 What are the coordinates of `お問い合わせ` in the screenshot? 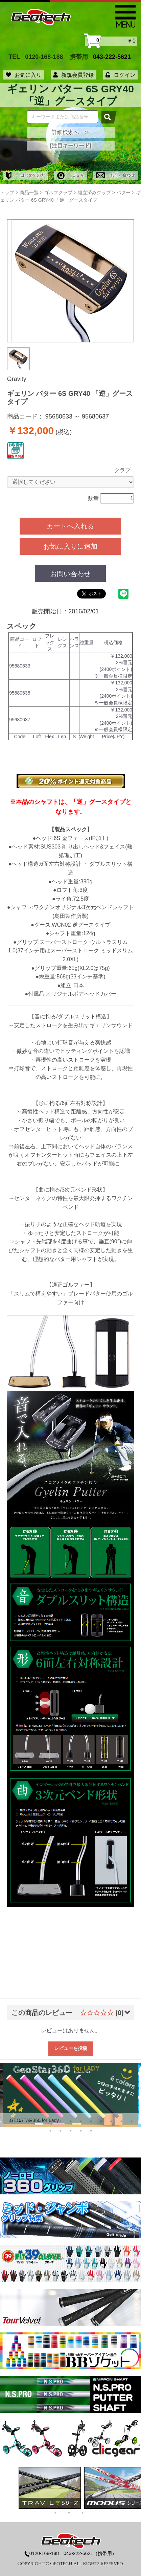 It's located at (115, 175).